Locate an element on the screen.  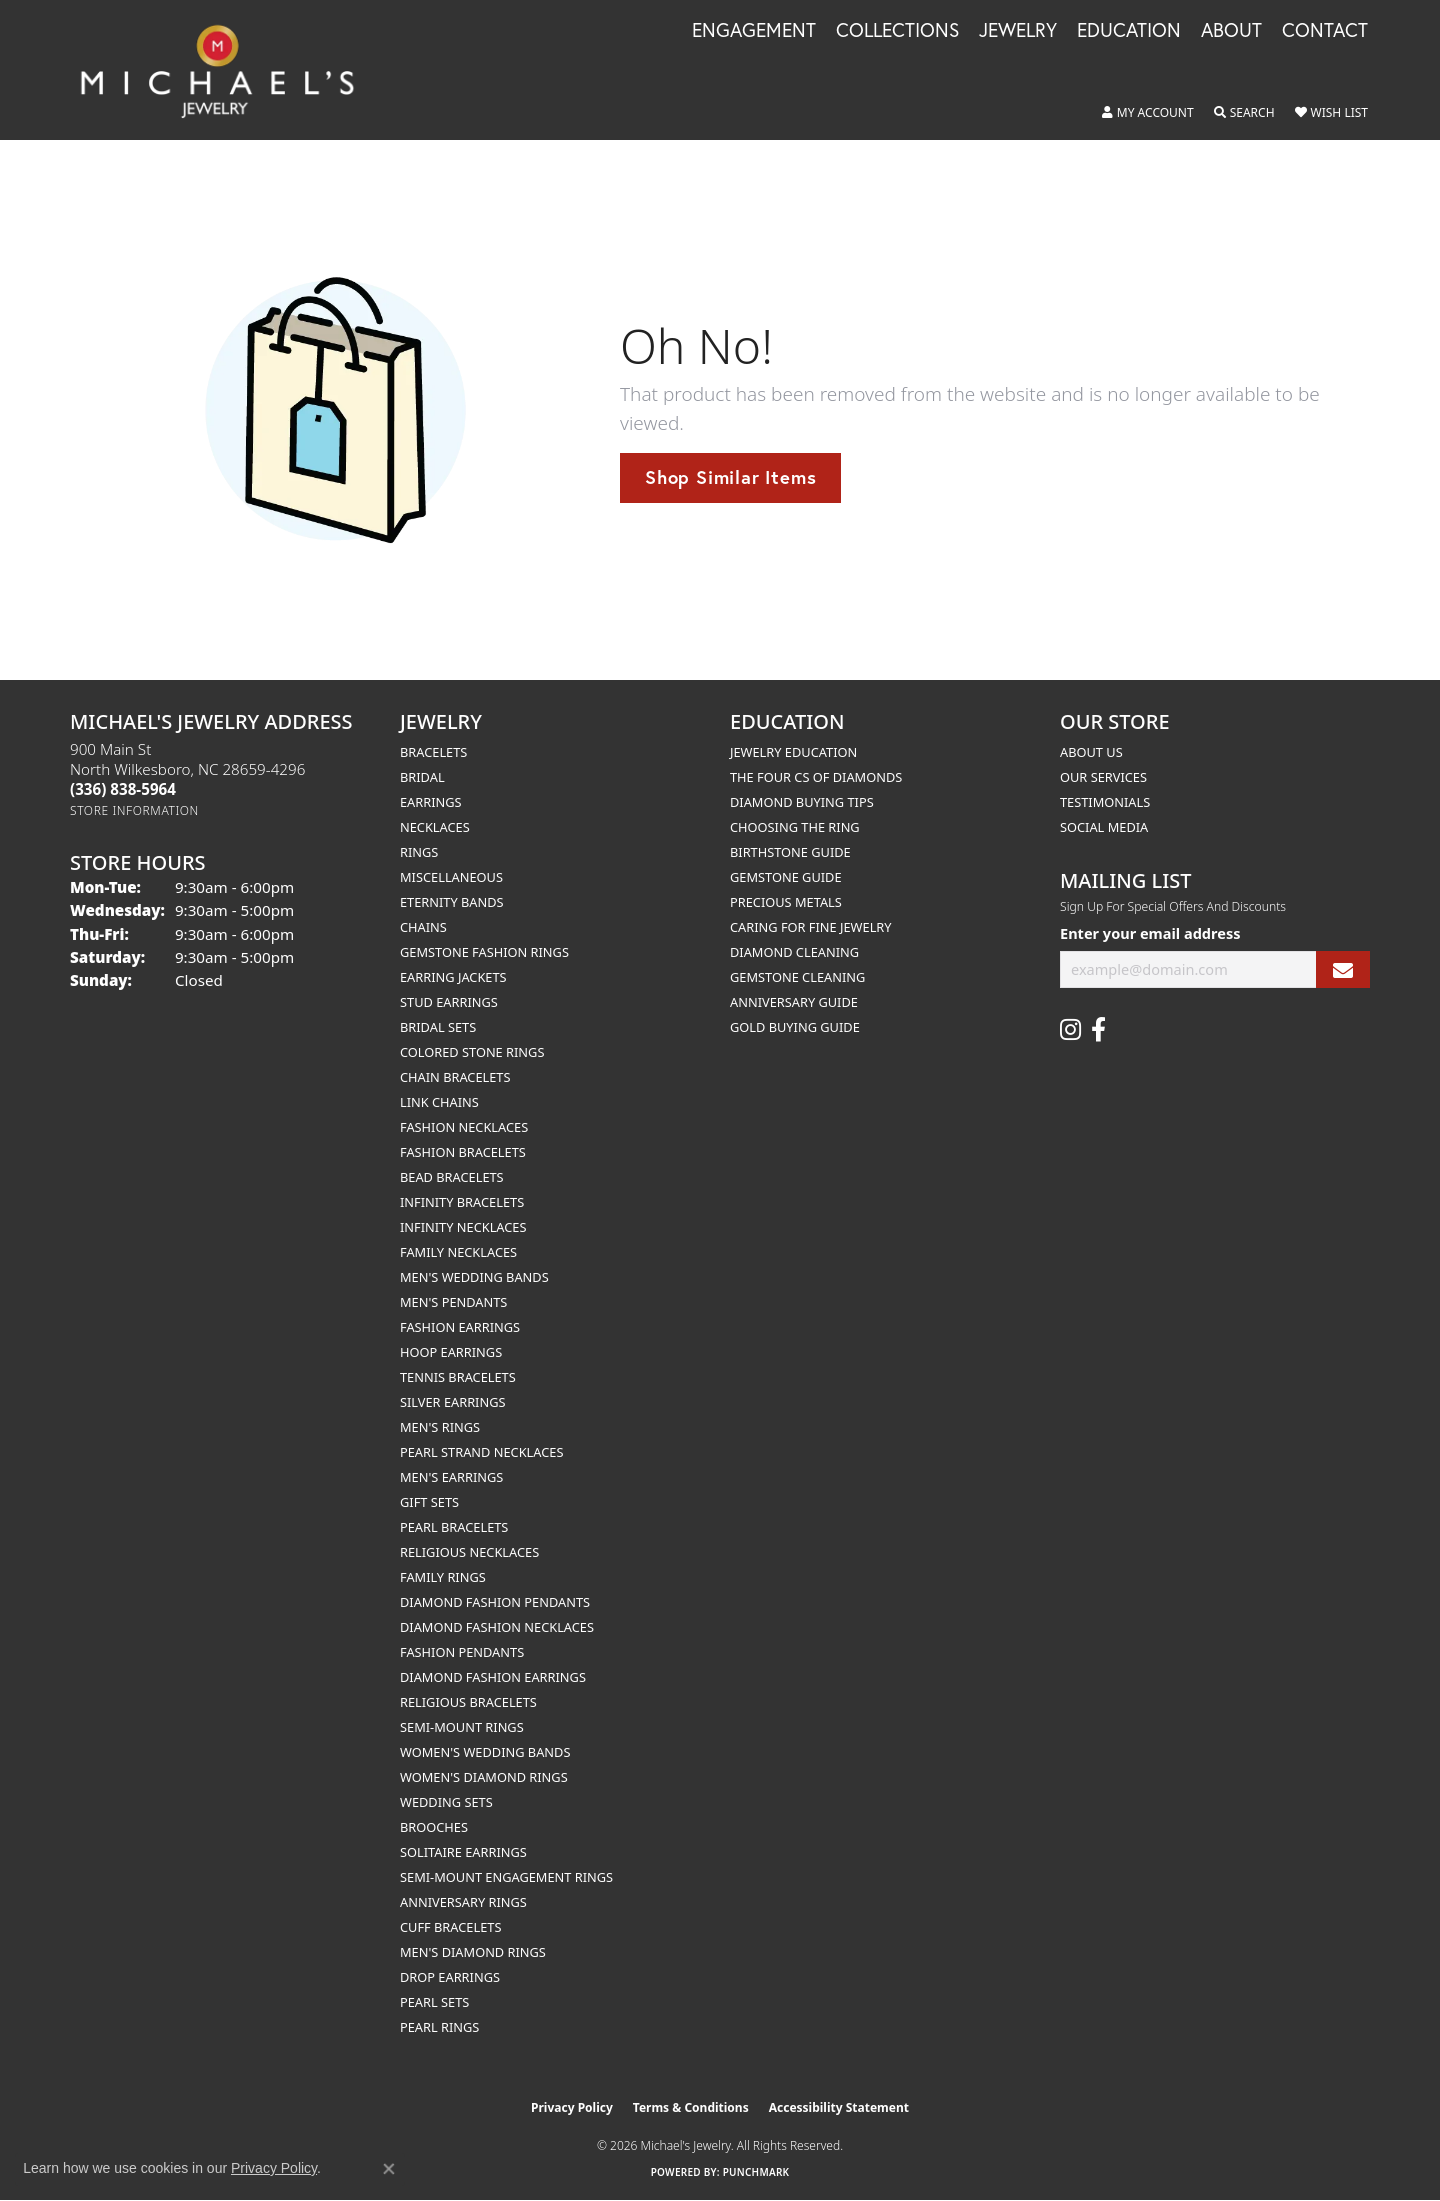
Pearl Sets [menuitem] is located at coordinates (434, 2002).